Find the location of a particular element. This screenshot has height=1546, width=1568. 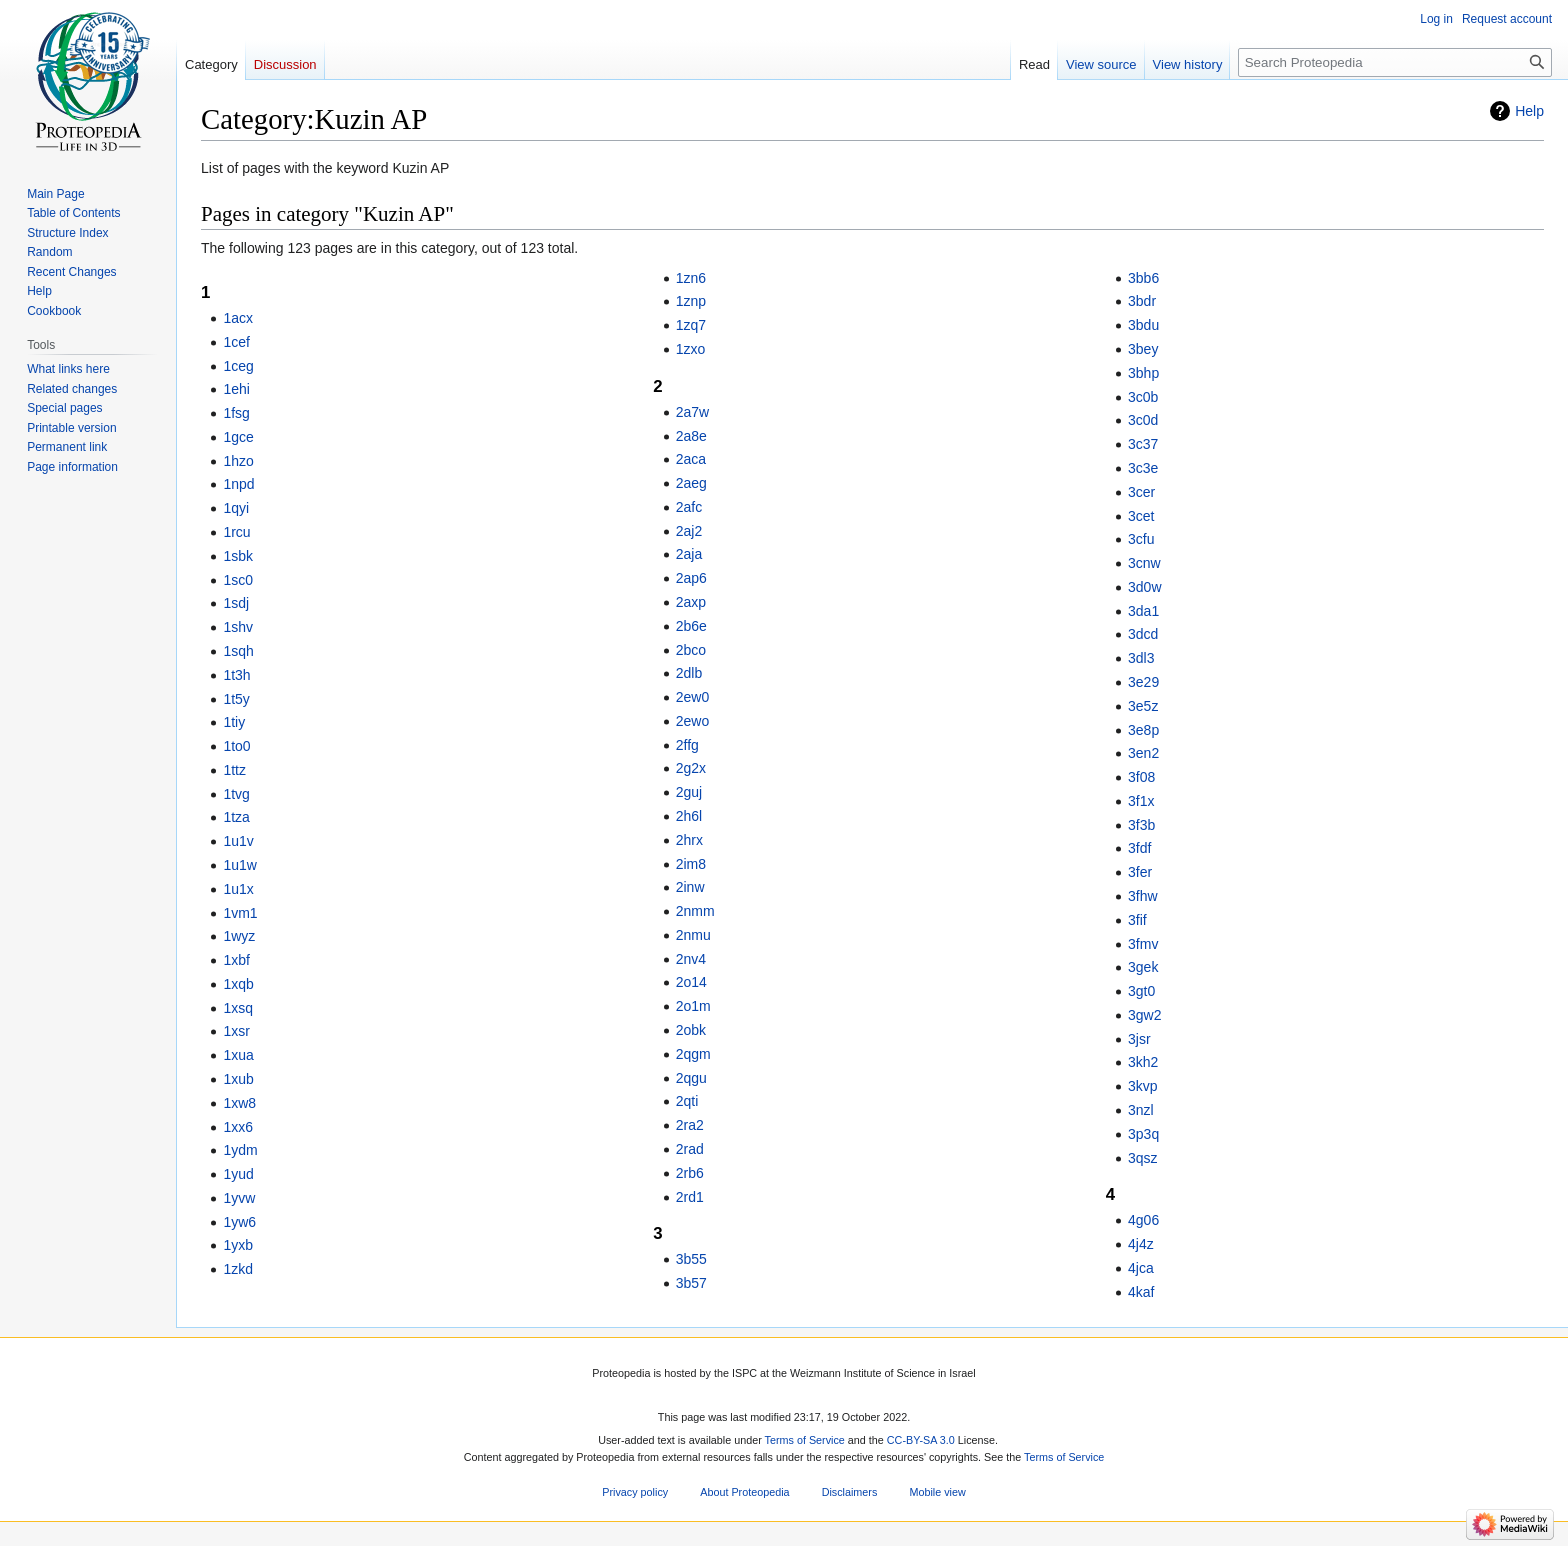

3jsr is located at coordinates (1139, 1039).